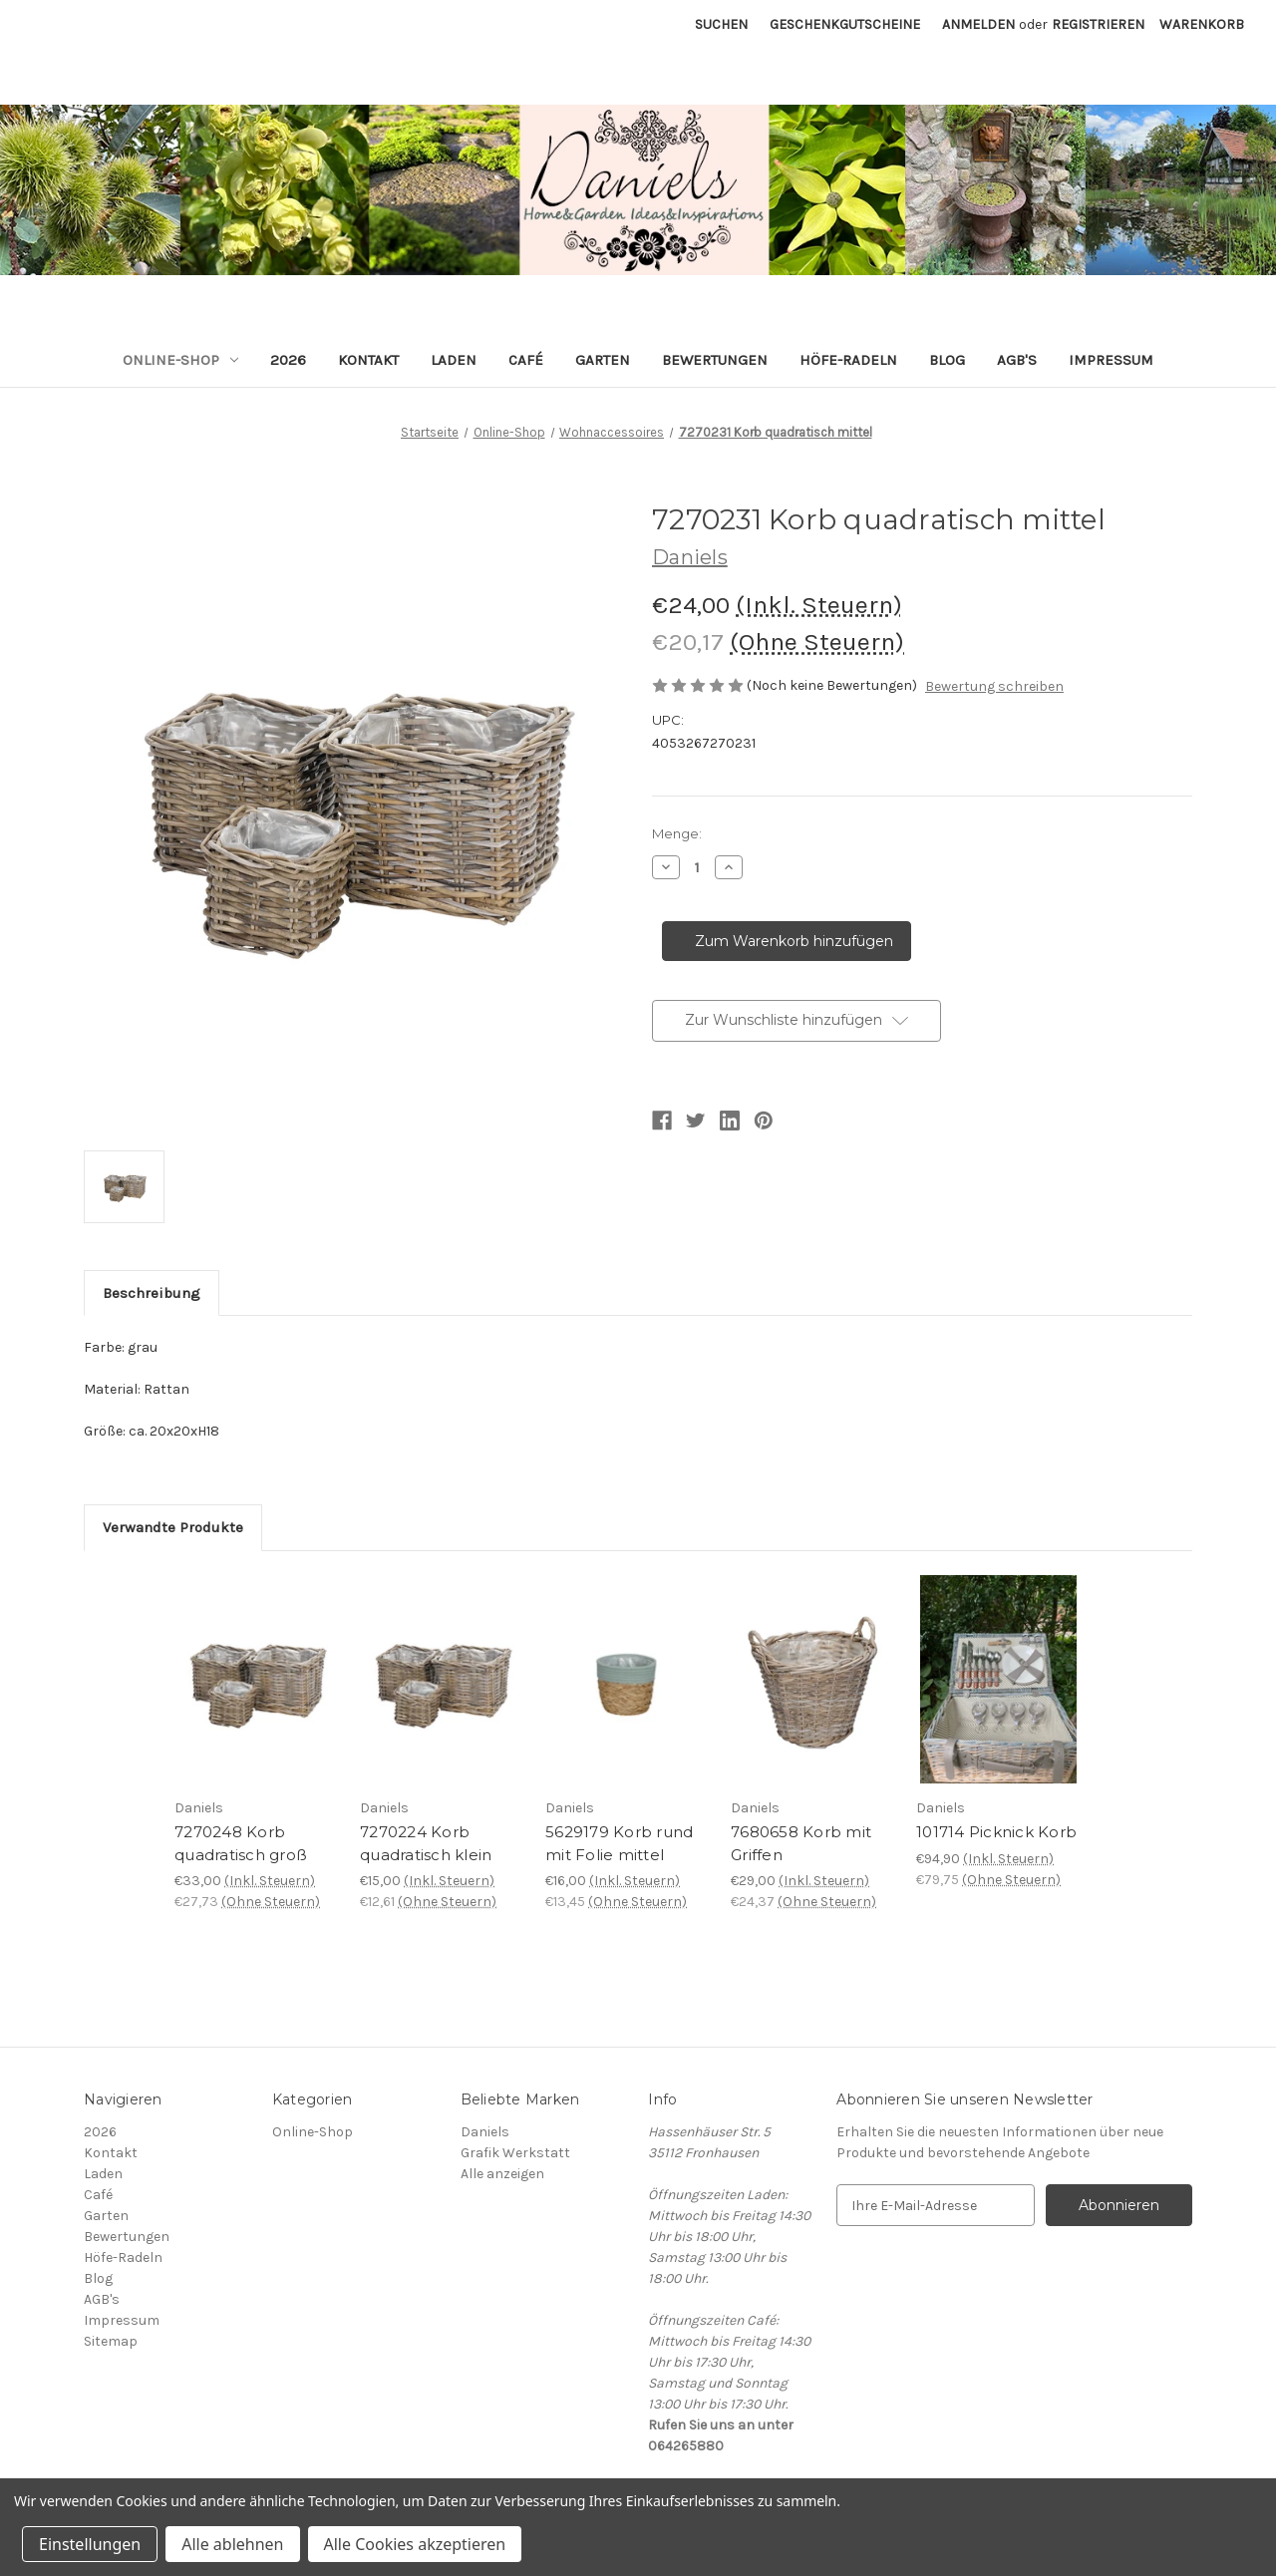 Image resolution: width=1276 pixels, height=2576 pixels. What do you see at coordinates (947, 360) in the screenshot?
I see `Blog` at bounding box center [947, 360].